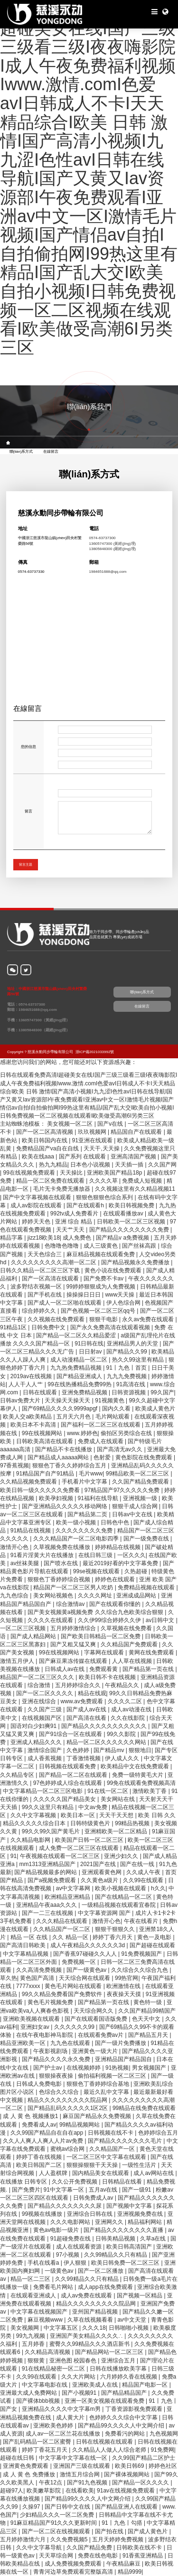 This screenshot has width=178, height=2576. Describe the element at coordinates (121, 2043) in the screenshot. I see `国产一级片免费播放` at that location.